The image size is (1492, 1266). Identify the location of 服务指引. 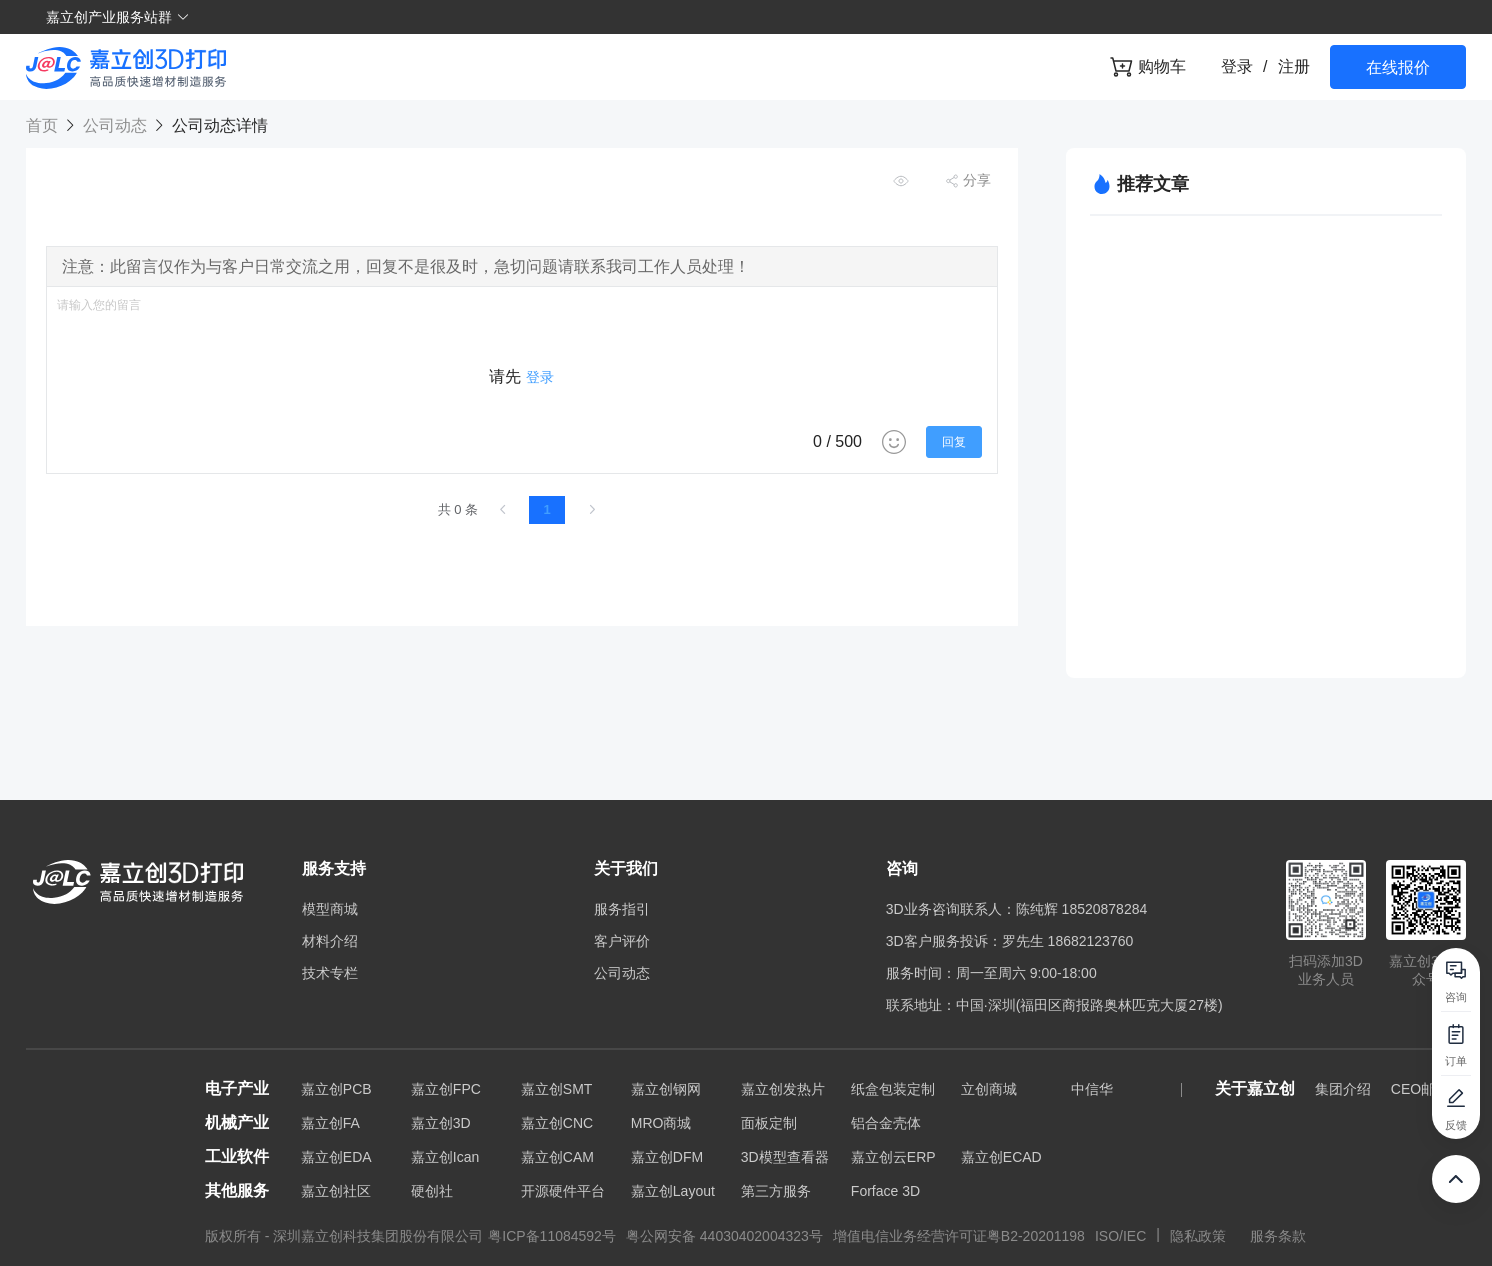
(622, 909).